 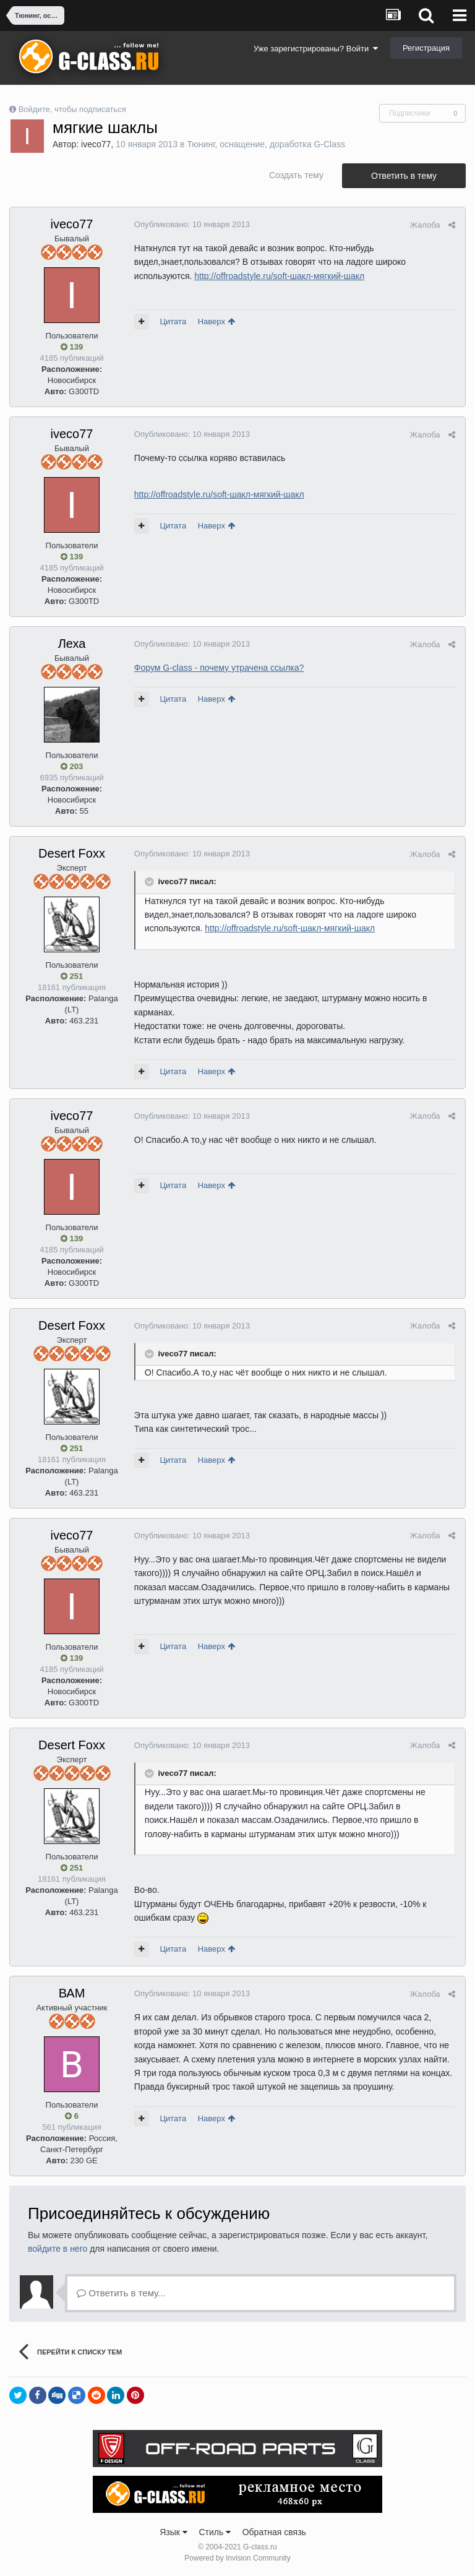 I want to click on Ответить в тему..., so click(x=121, y=2293).